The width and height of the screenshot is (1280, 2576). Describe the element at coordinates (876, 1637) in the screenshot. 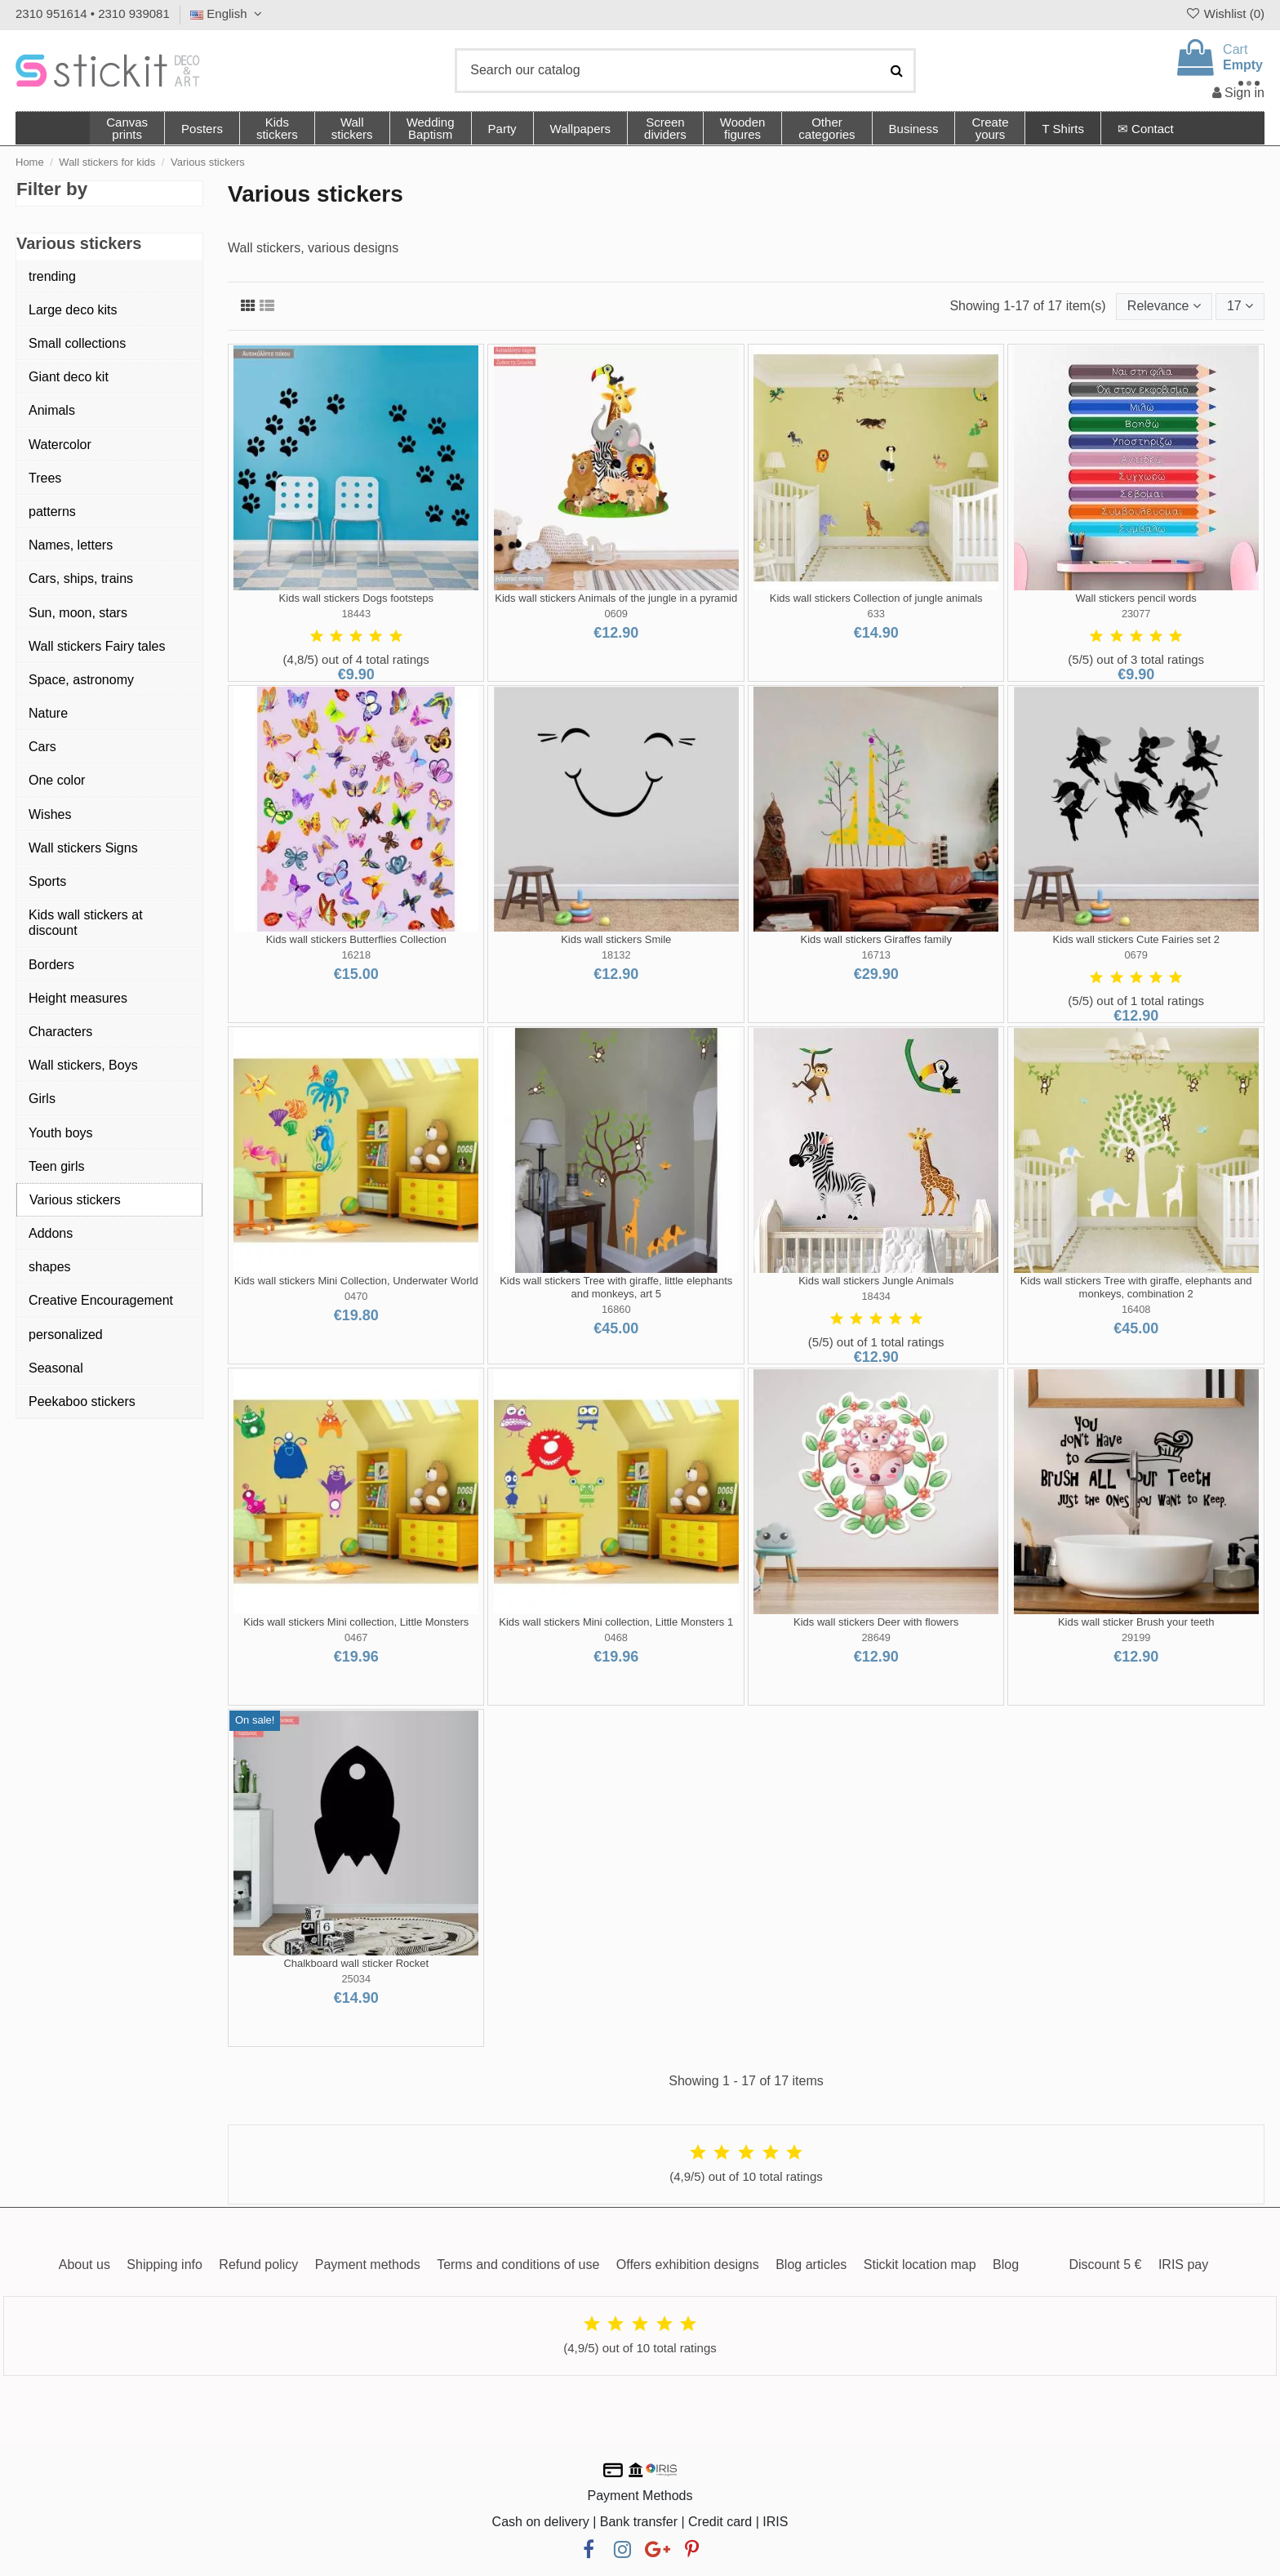

I see `28649` at that location.